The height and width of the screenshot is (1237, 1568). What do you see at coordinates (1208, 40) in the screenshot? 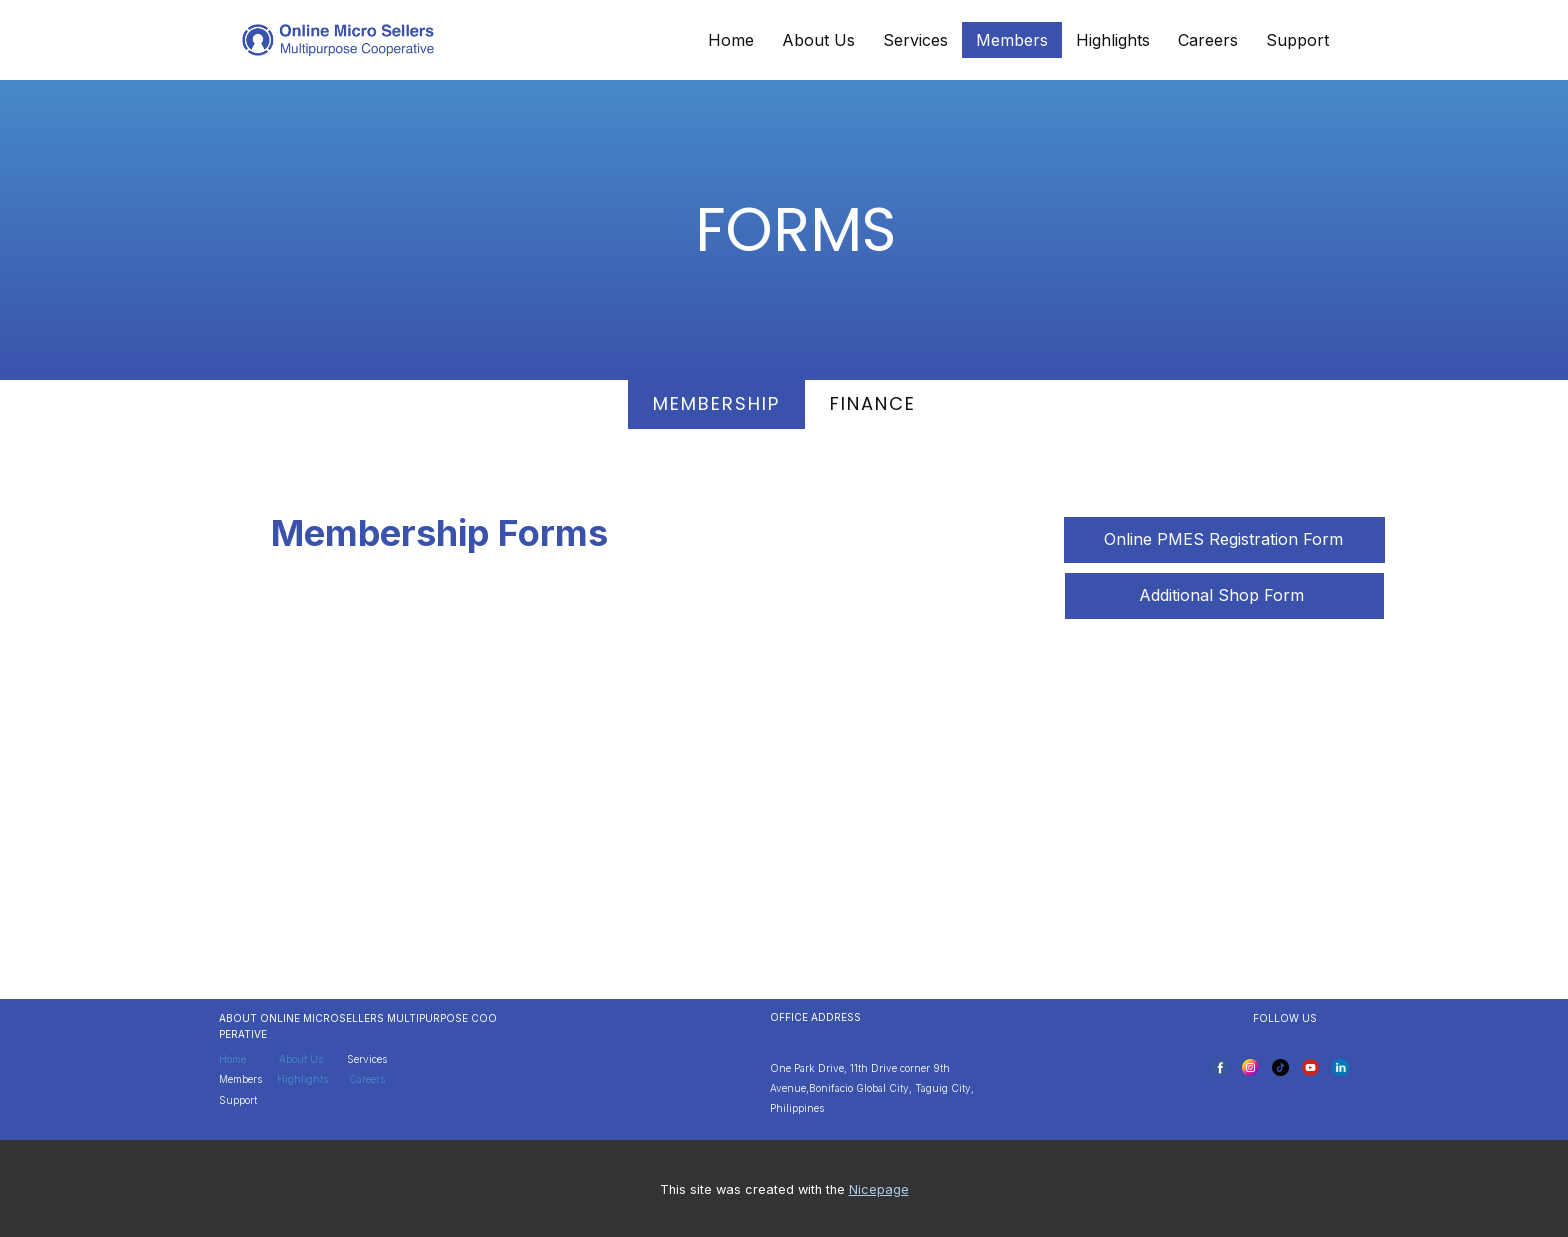
I see `Careers` at bounding box center [1208, 40].